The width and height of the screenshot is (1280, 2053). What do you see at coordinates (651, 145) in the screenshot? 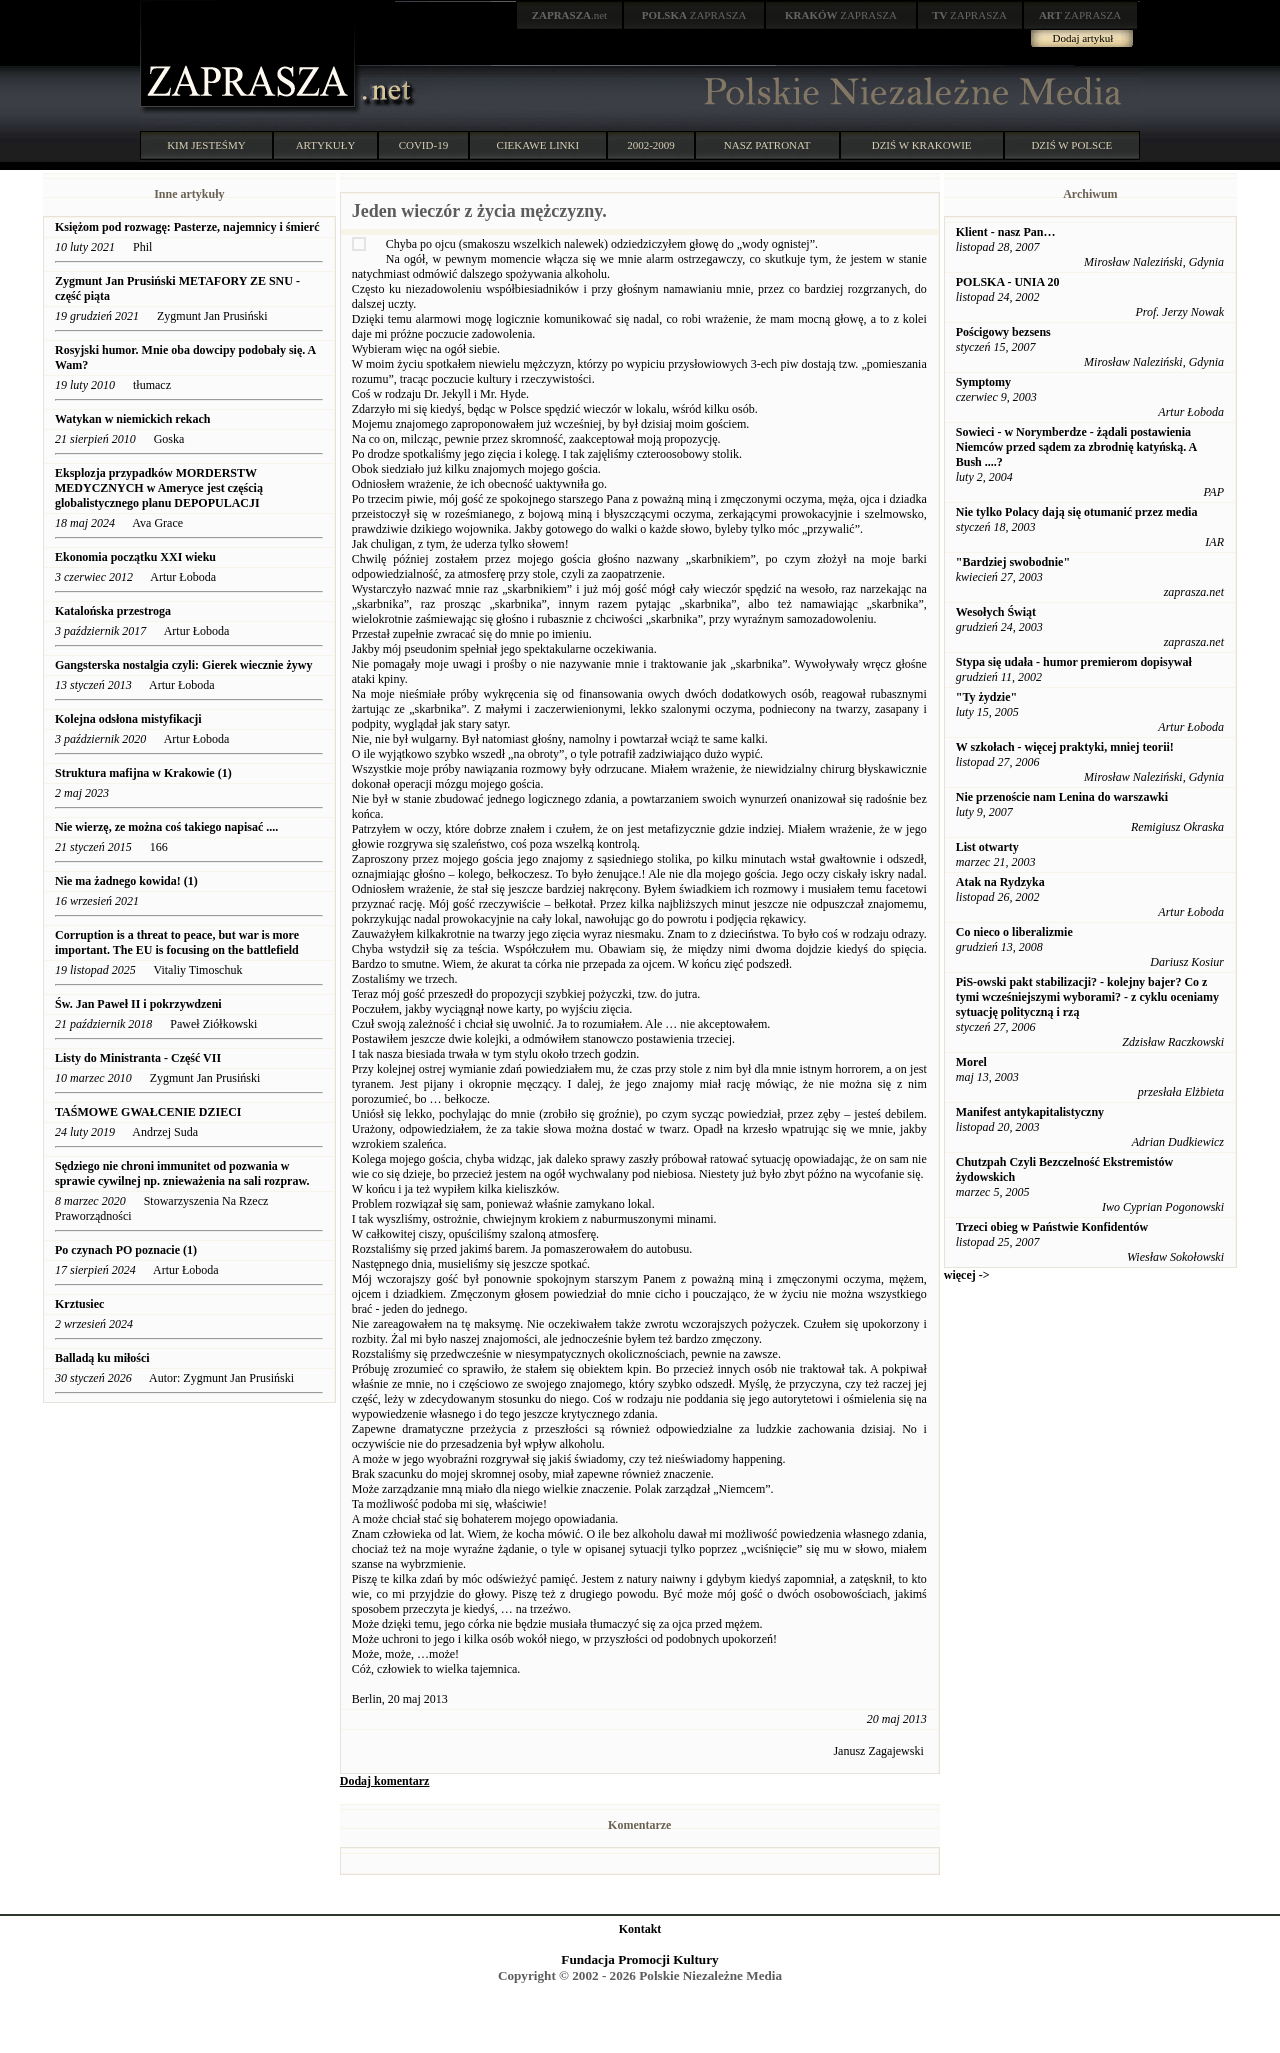
I see `2002-2009` at bounding box center [651, 145].